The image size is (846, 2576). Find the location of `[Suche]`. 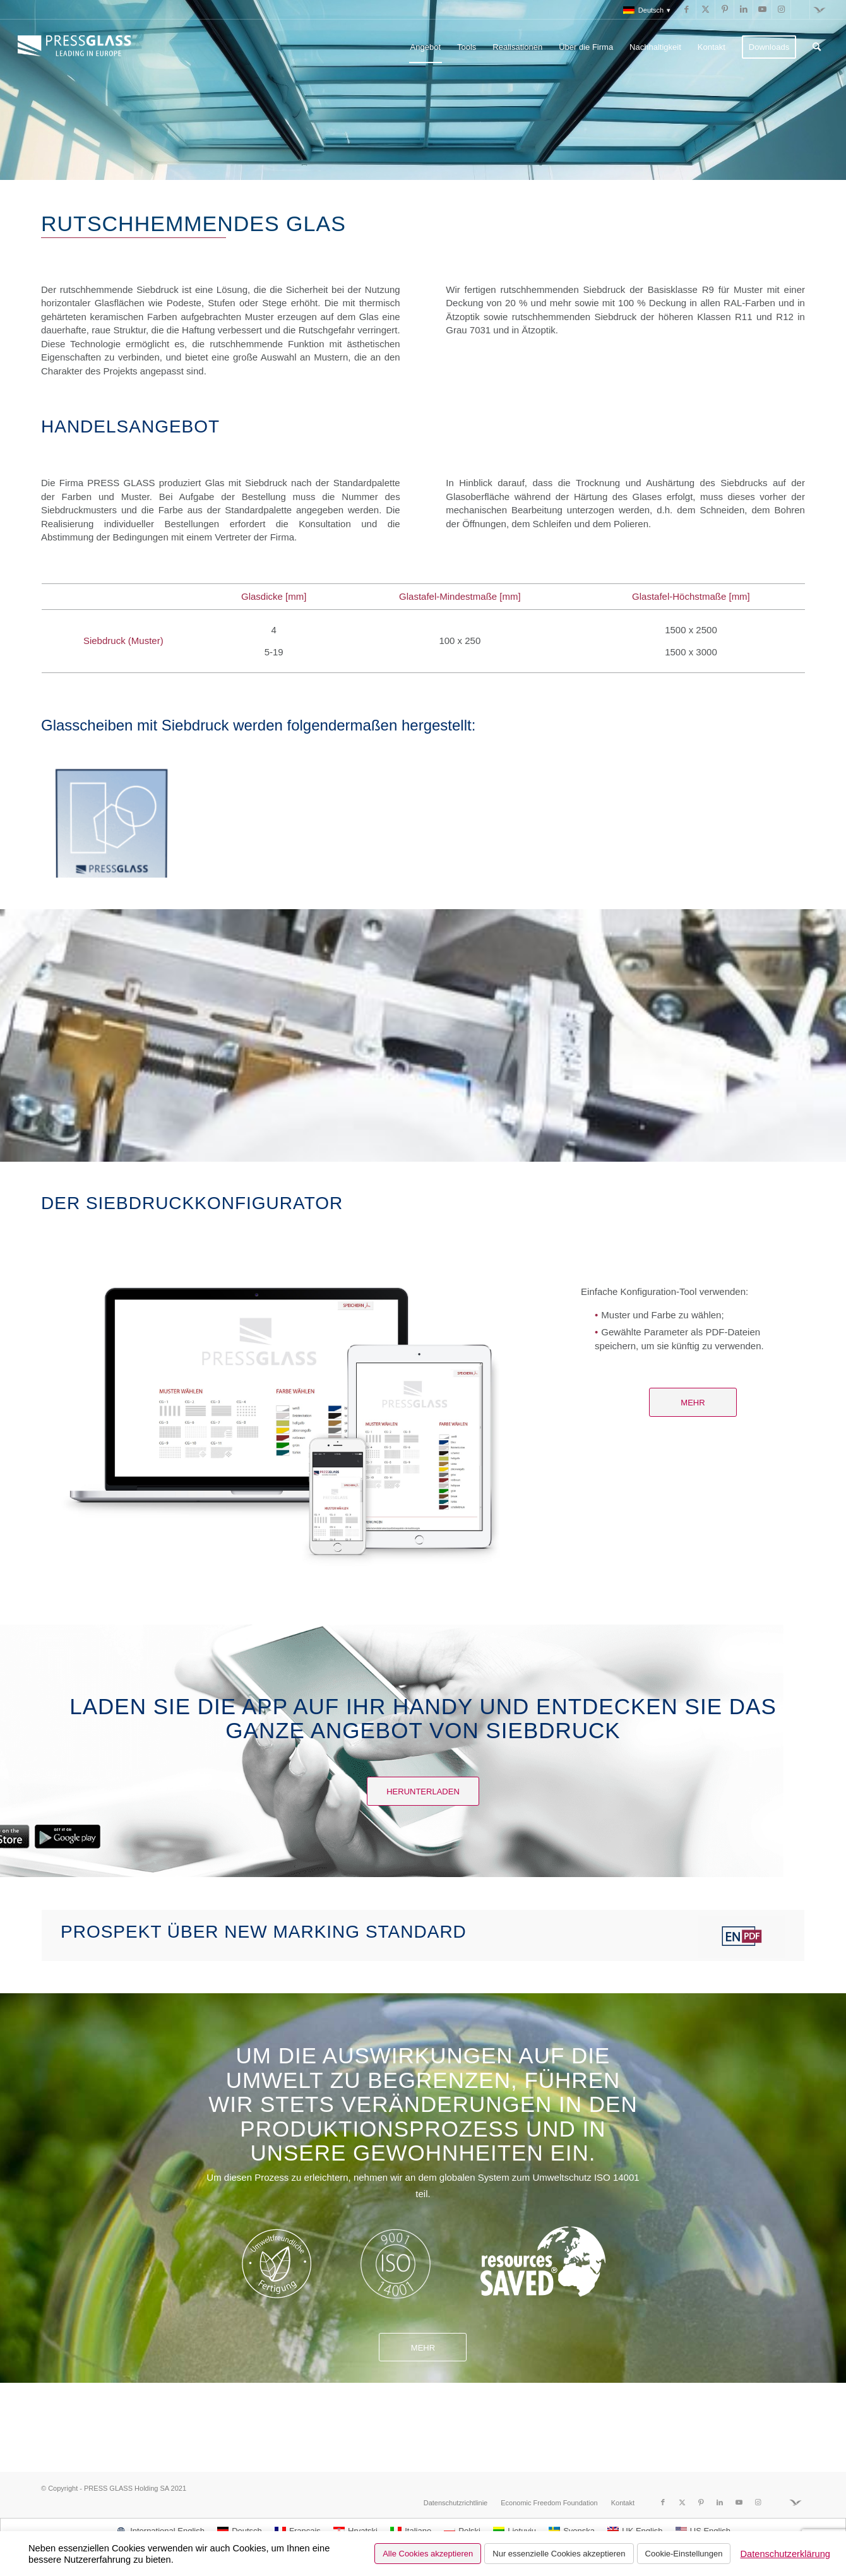

[Suche] is located at coordinates (816, 47).